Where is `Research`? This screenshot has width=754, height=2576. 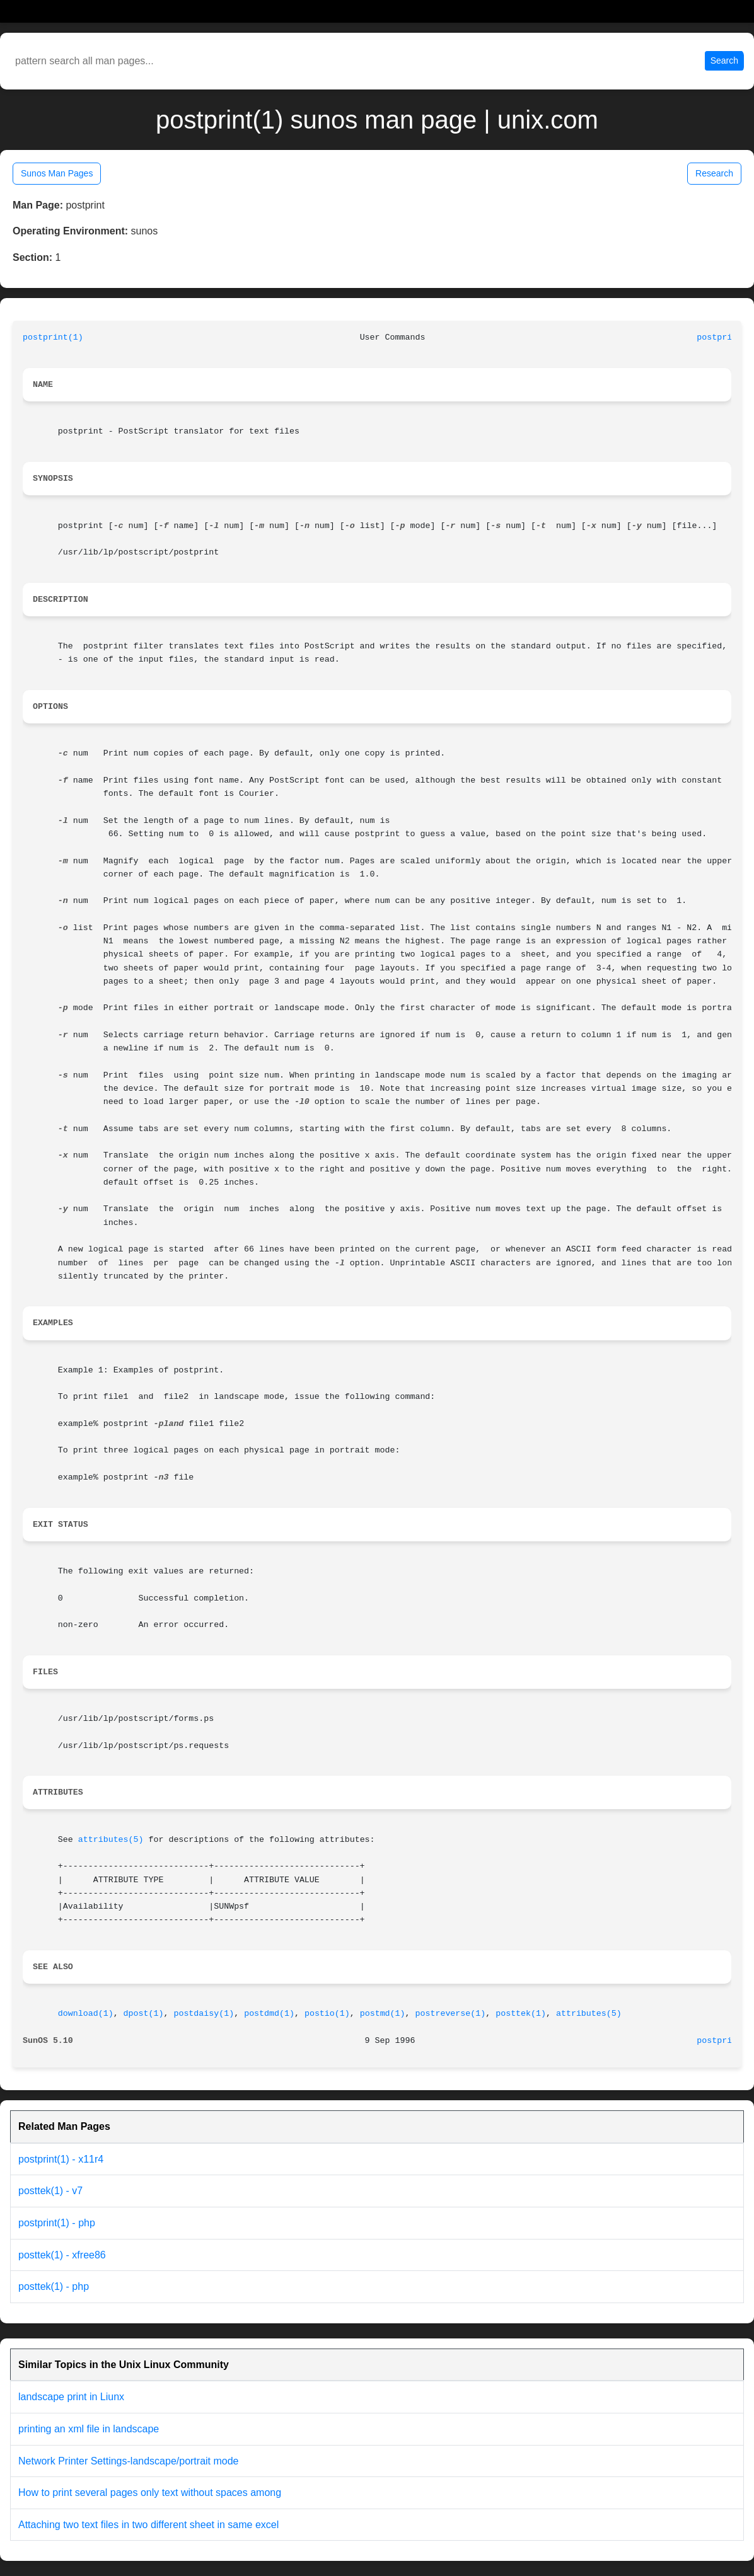 Research is located at coordinates (714, 173).